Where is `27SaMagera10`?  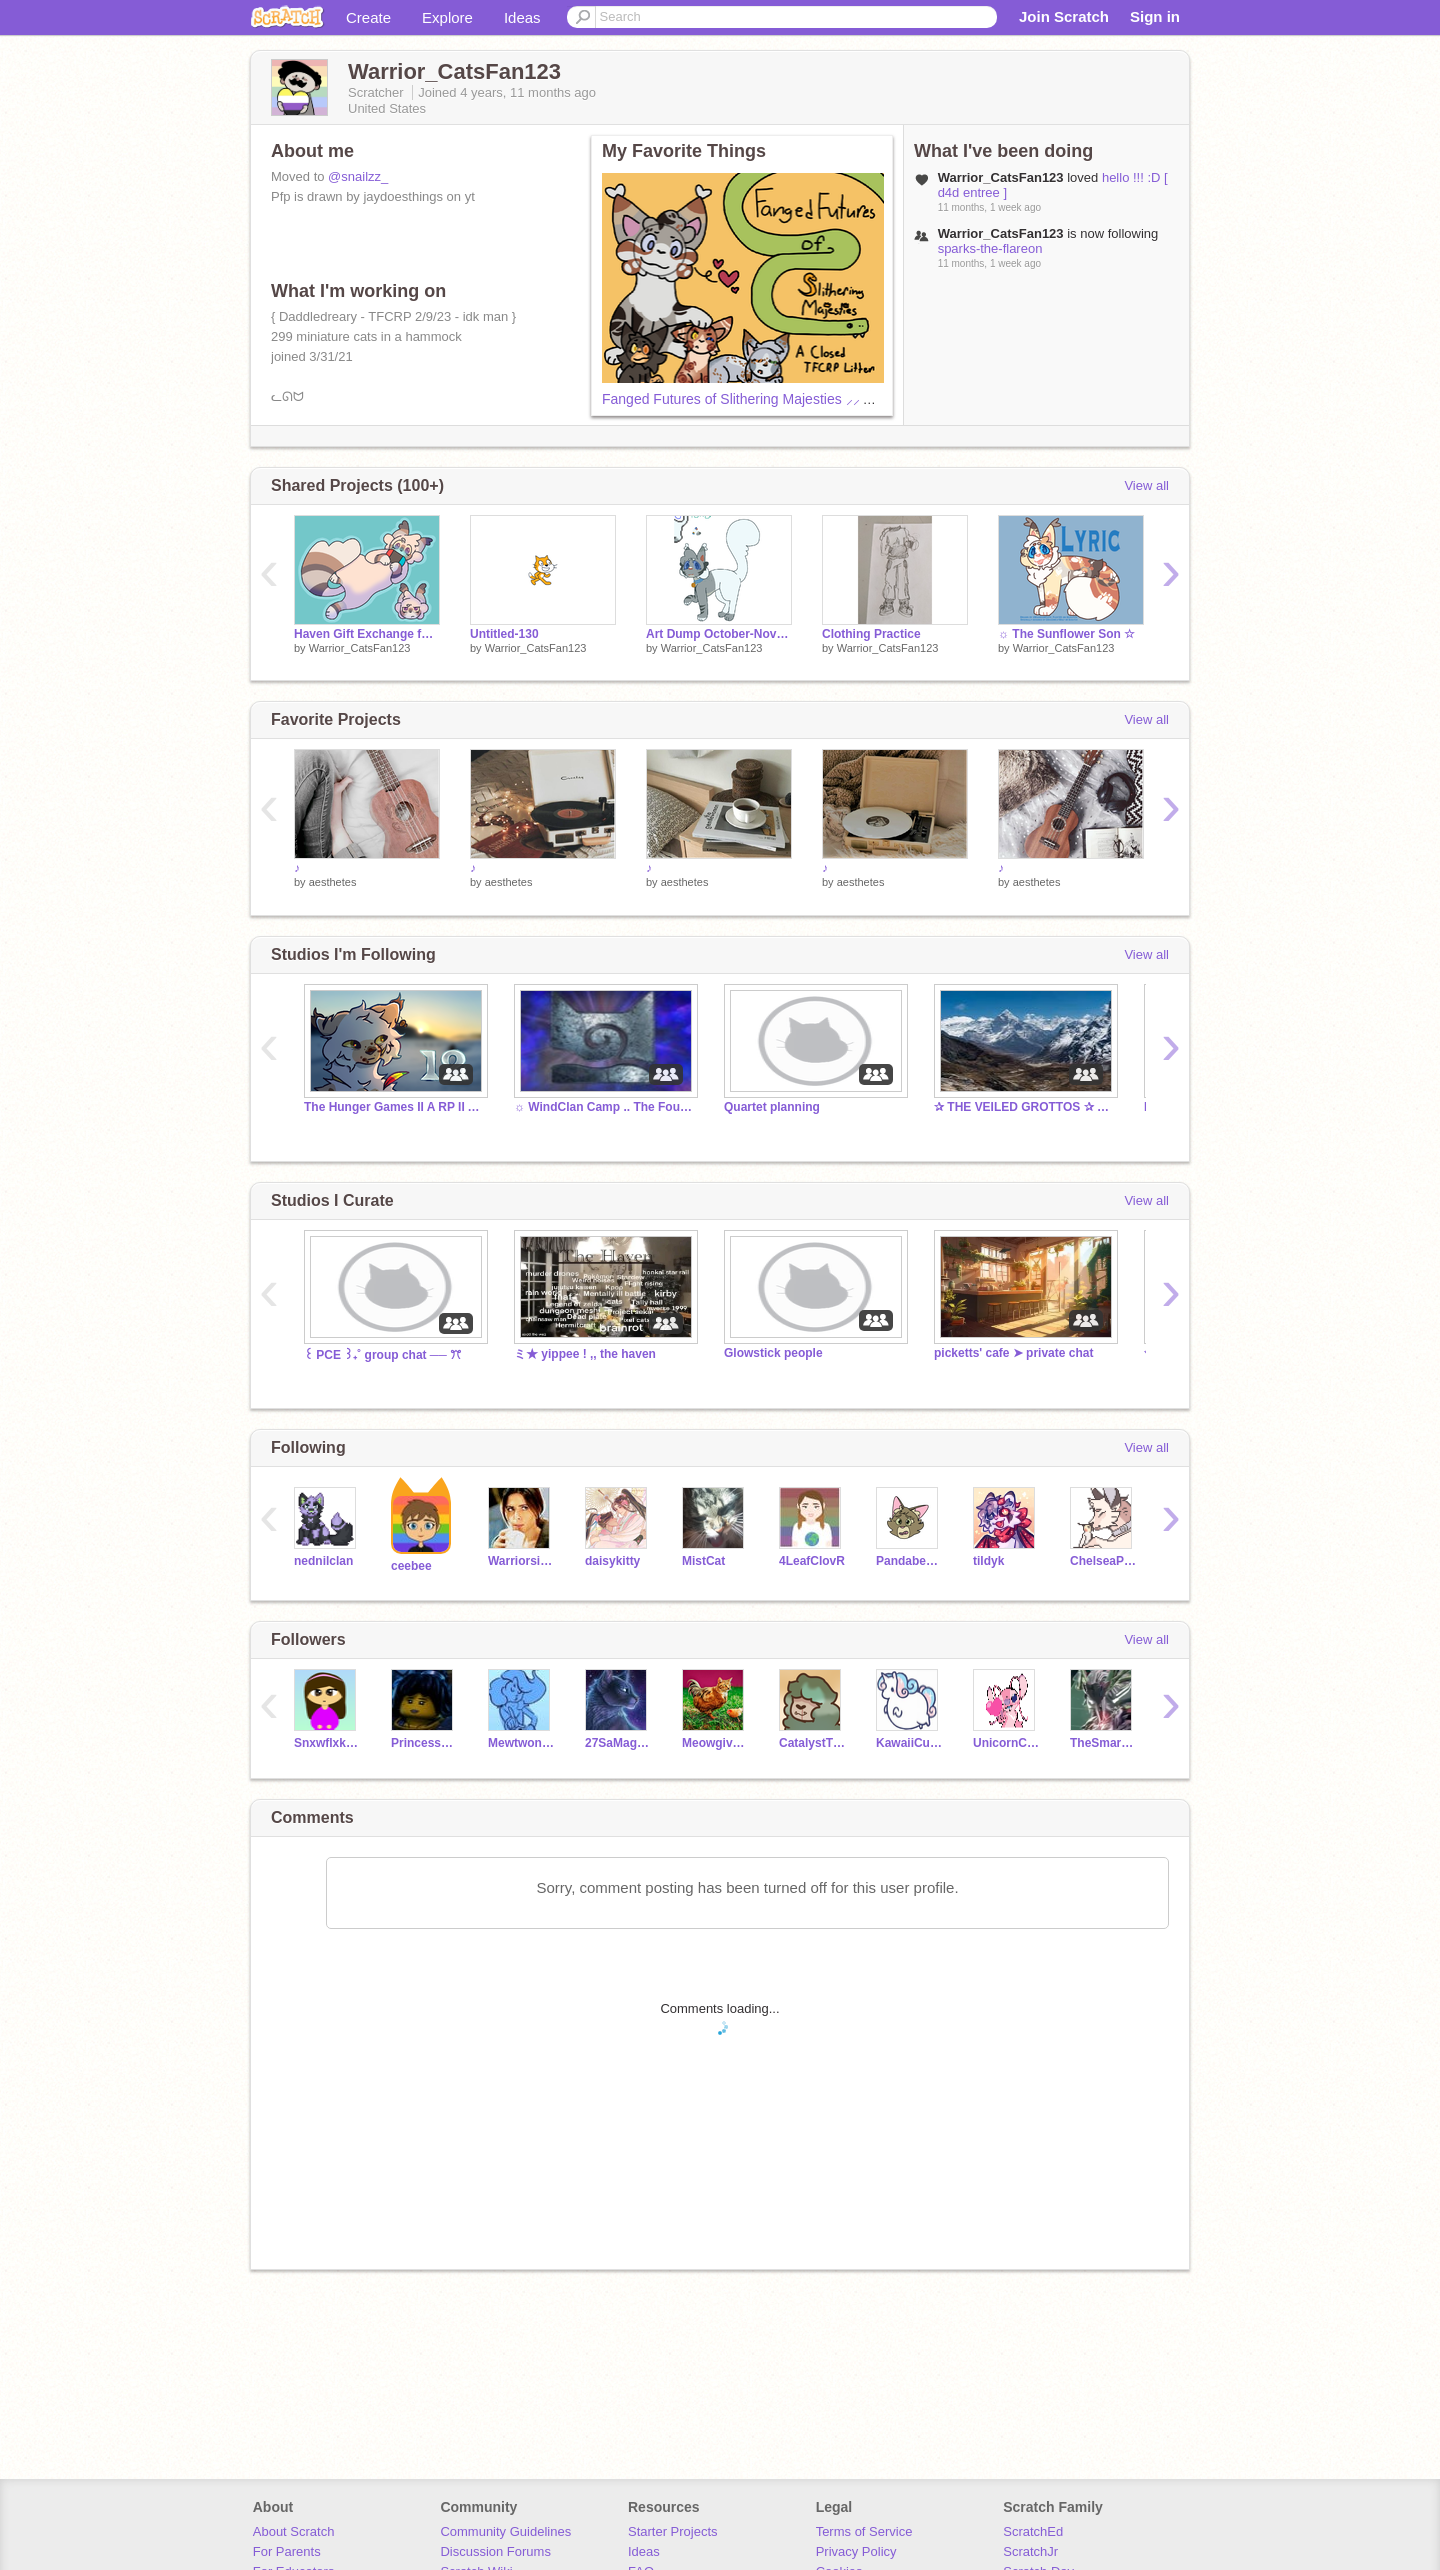
27SaMagera10 is located at coordinates (618, 1743).